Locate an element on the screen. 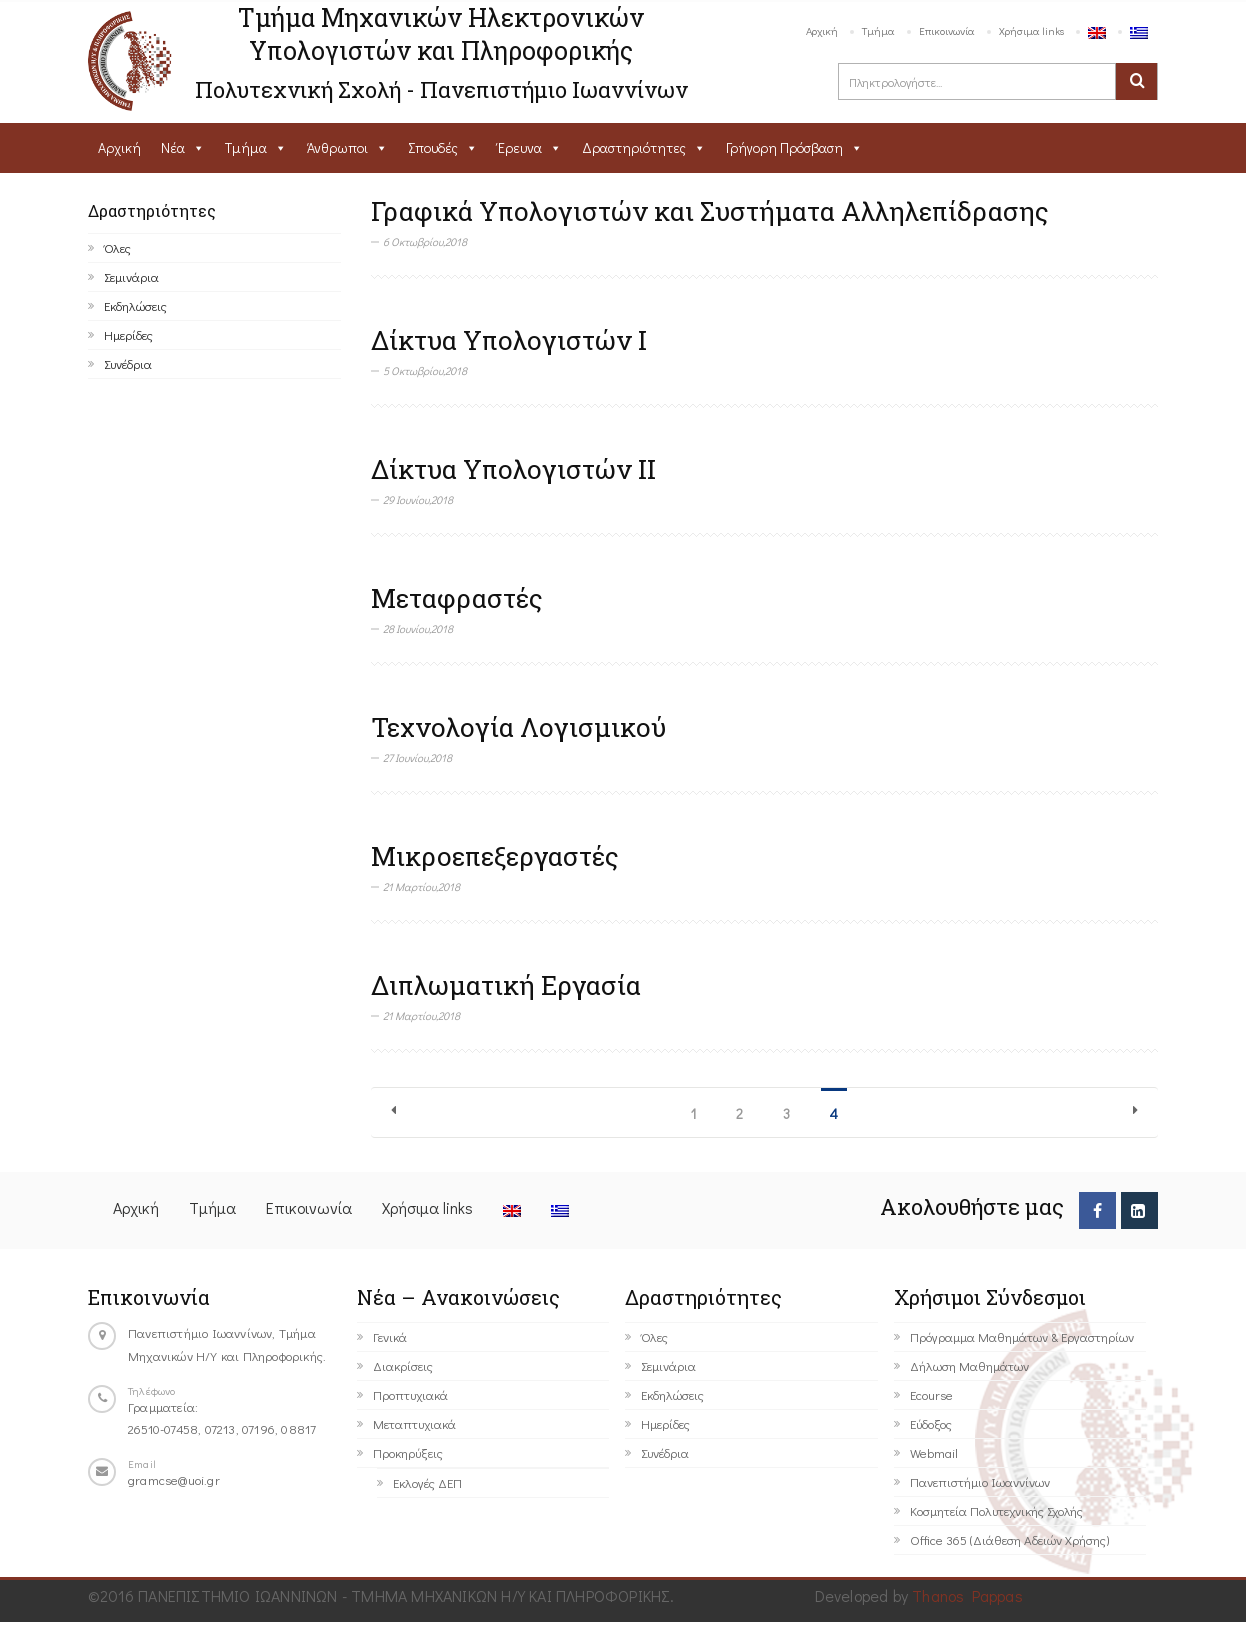  Δίκτυα Υπολογιστών Ι is located at coordinates (509, 340).